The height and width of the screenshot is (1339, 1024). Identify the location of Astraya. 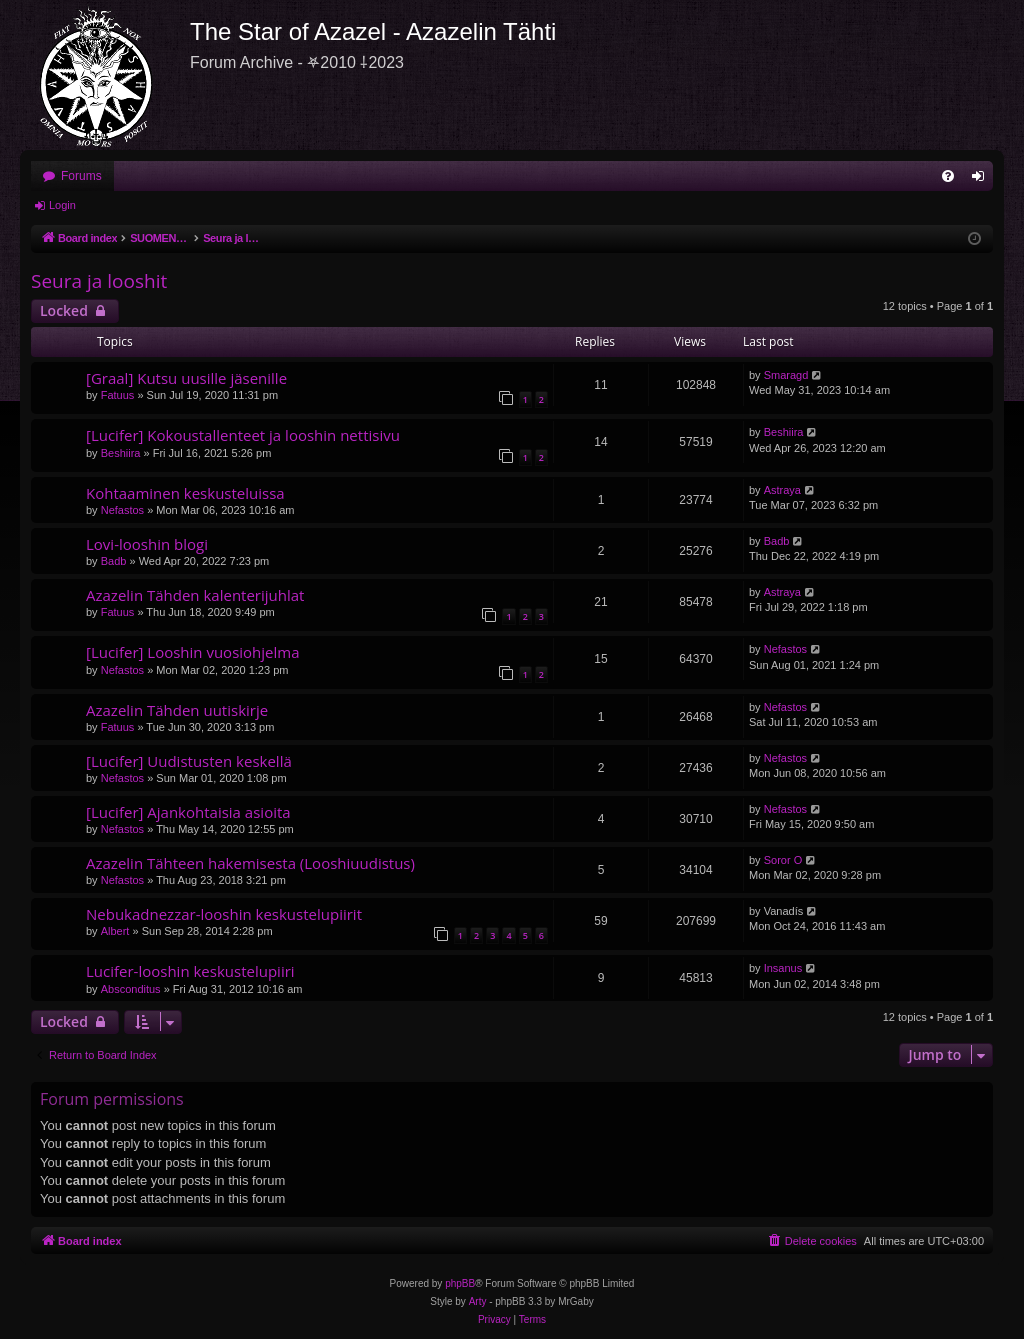
(782, 490).